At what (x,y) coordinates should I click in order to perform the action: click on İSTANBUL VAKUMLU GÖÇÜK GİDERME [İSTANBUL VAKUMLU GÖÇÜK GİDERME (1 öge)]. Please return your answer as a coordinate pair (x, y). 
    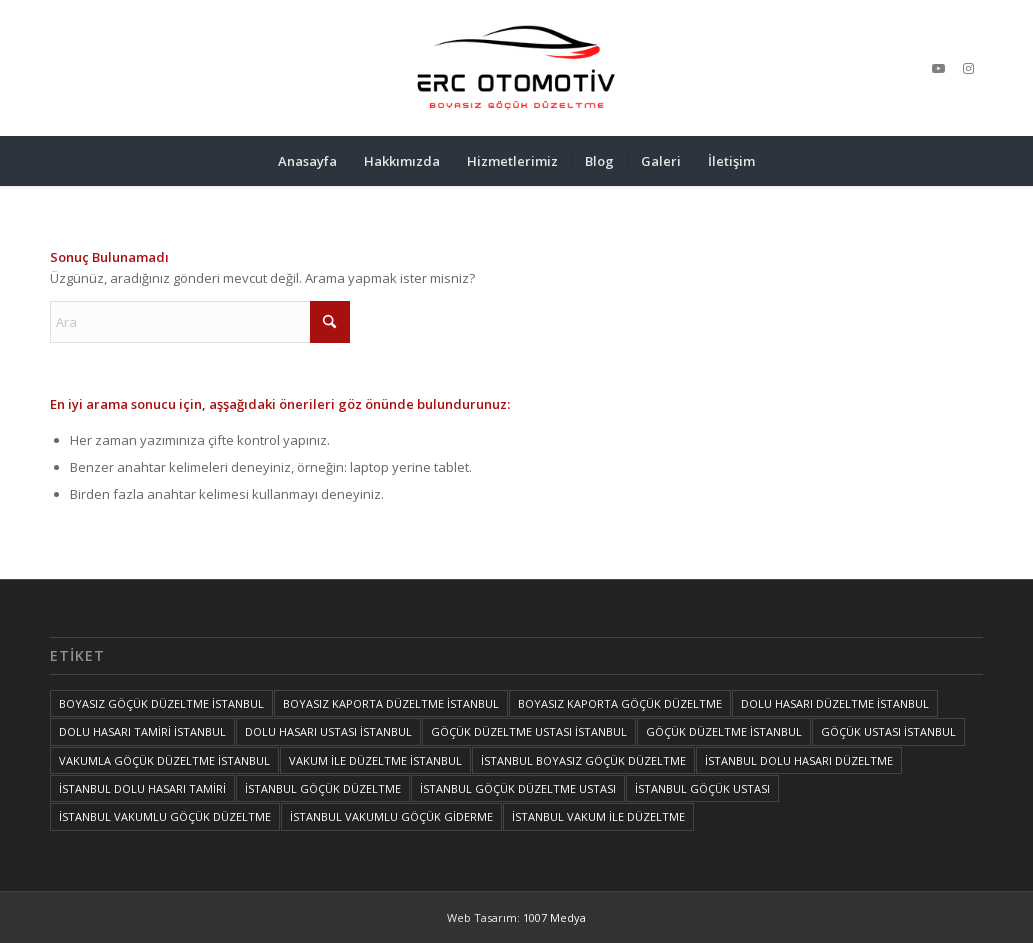
    Looking at the image, I should click on (391, 816).